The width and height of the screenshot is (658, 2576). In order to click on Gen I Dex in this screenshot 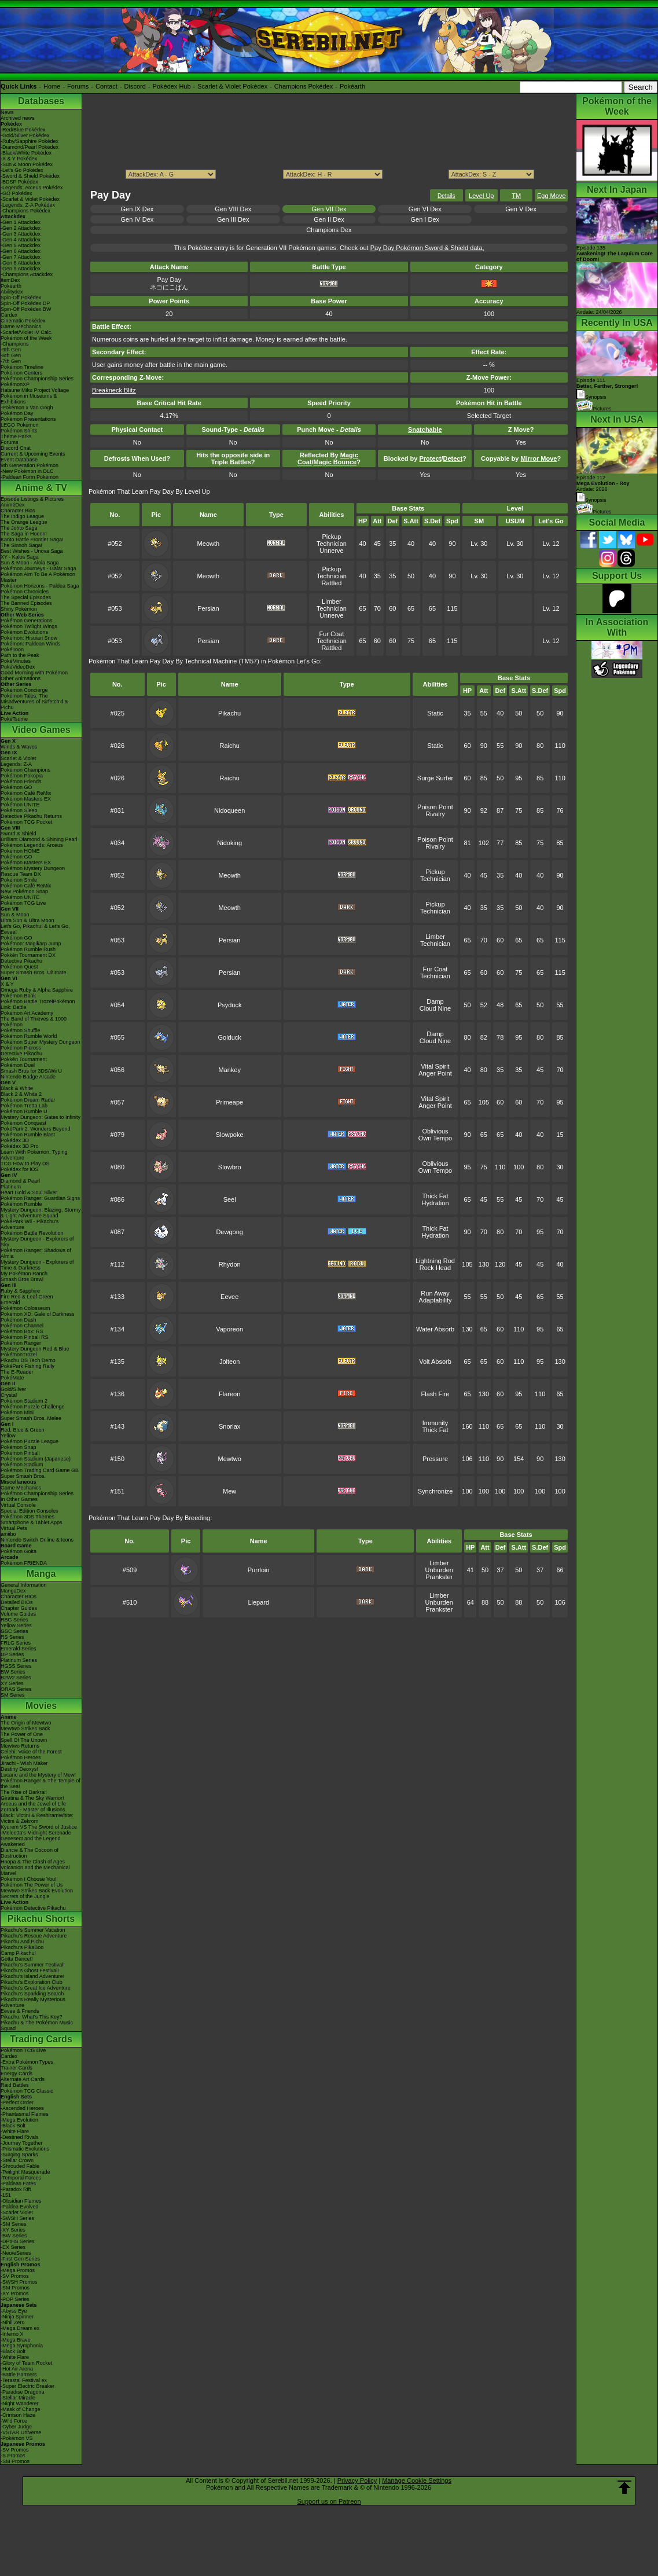, I will do `click(425, 219)`.